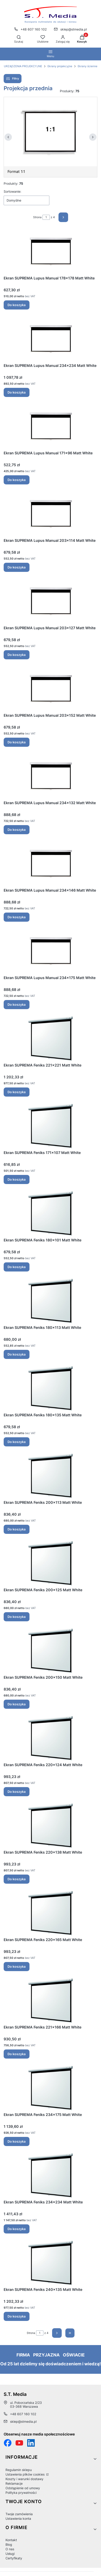 The image size is (101, 2576). Describe the element at coordinates (17, 567) in the screenshot. I see `Do koszyka [Do koszyka Ekran SUPREMA Lupus Manual 203x114 Matt White]` at that location.